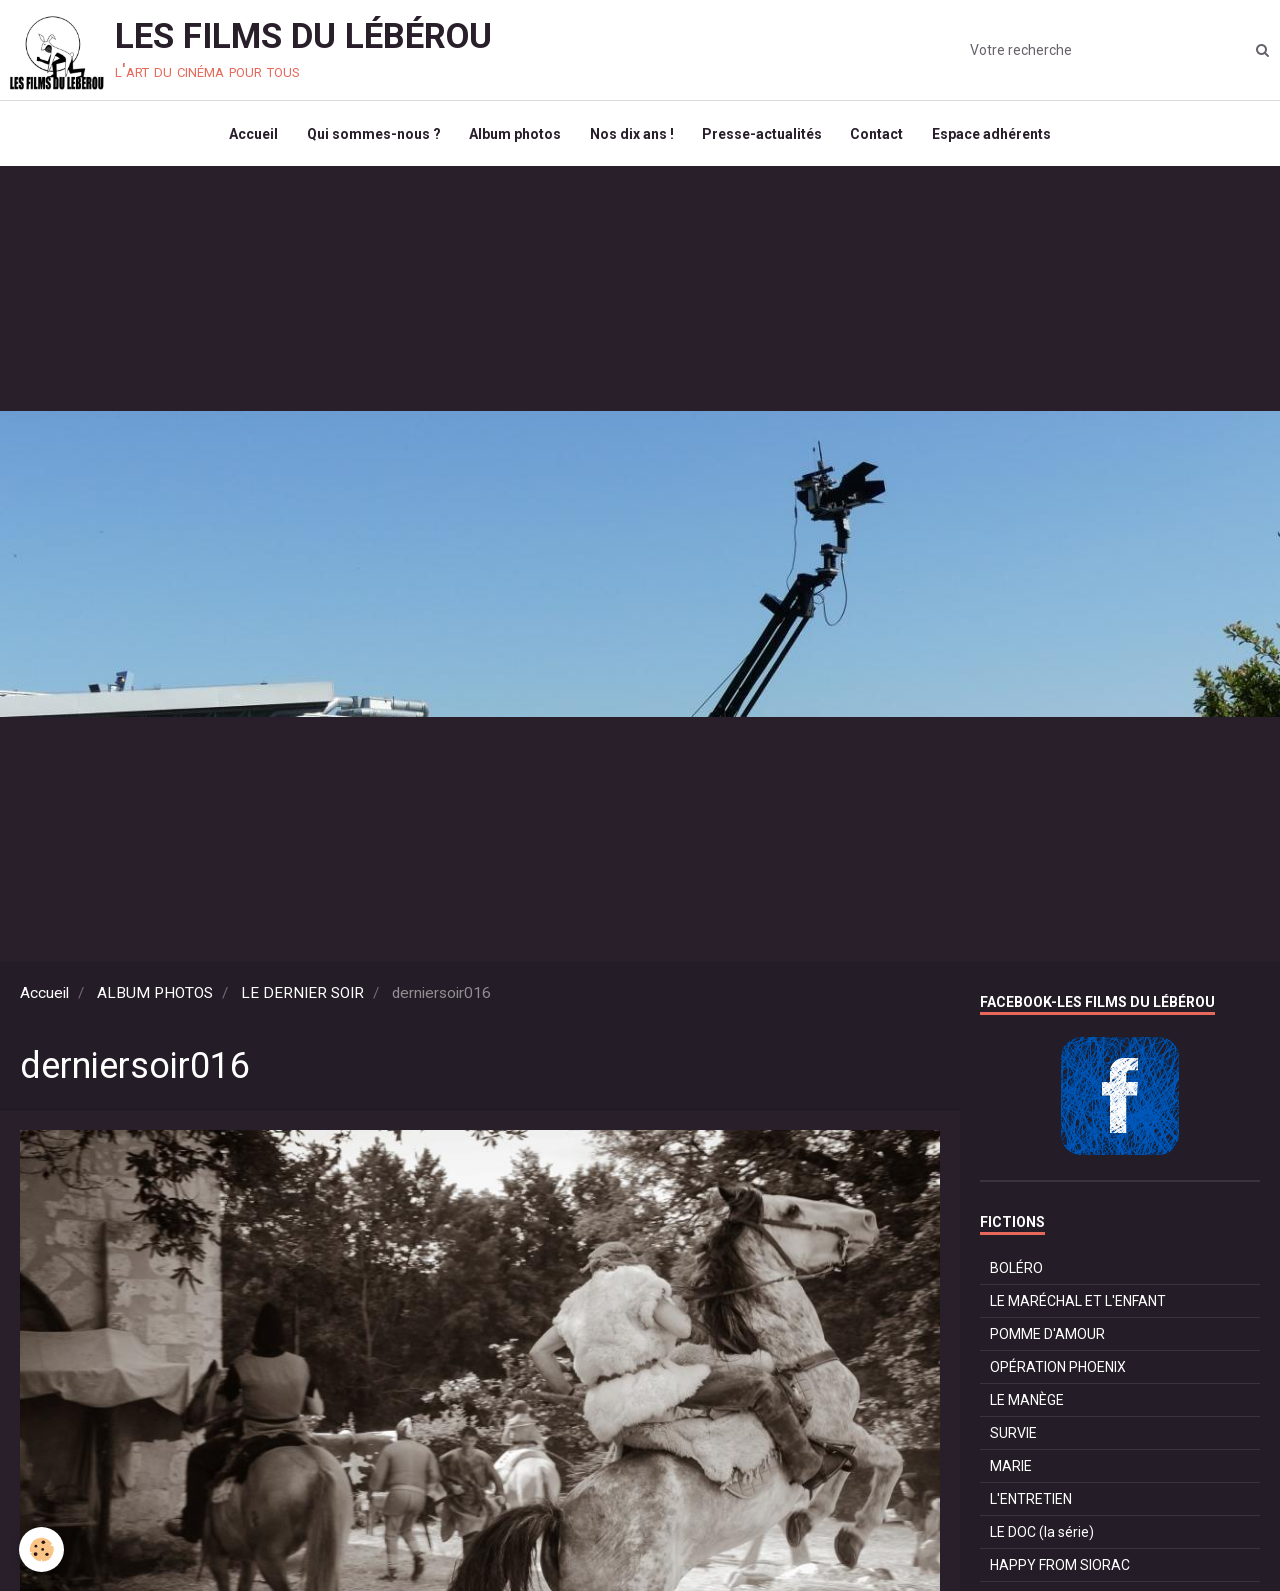 The height and width of the screenshot is (1591, 1280). What do you see at coordinates (1042, 1536) in the screenshot?
I see `LE DOC (la série)` at bounding box center [1042, 1536].